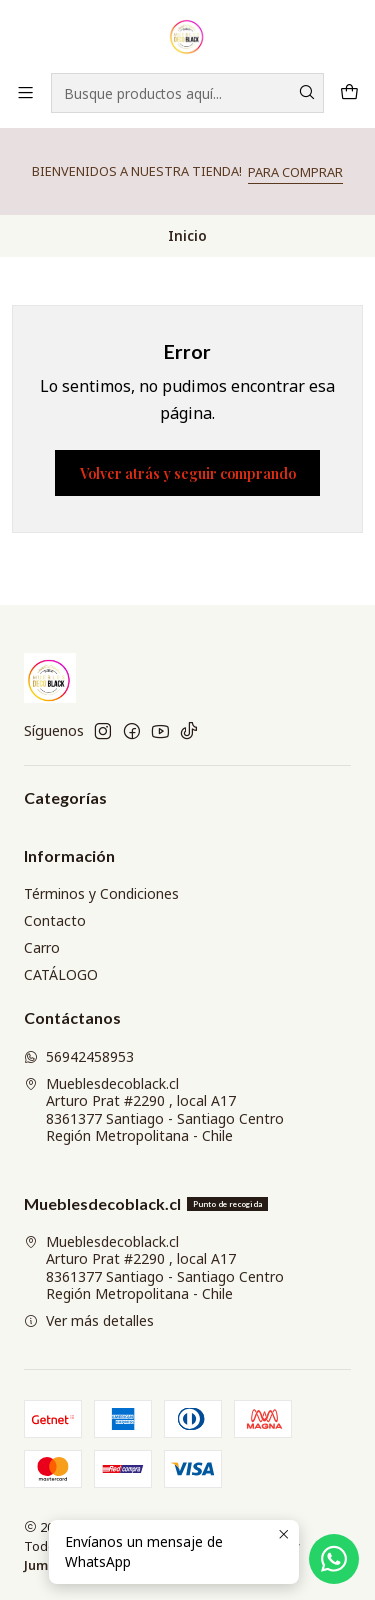 The height and width of the screenshot is (1600, 375). What do you see at coordinates (101, 893) in the screenshot?
I see `Términos y Condiciones` at bounding box center [101, 893].